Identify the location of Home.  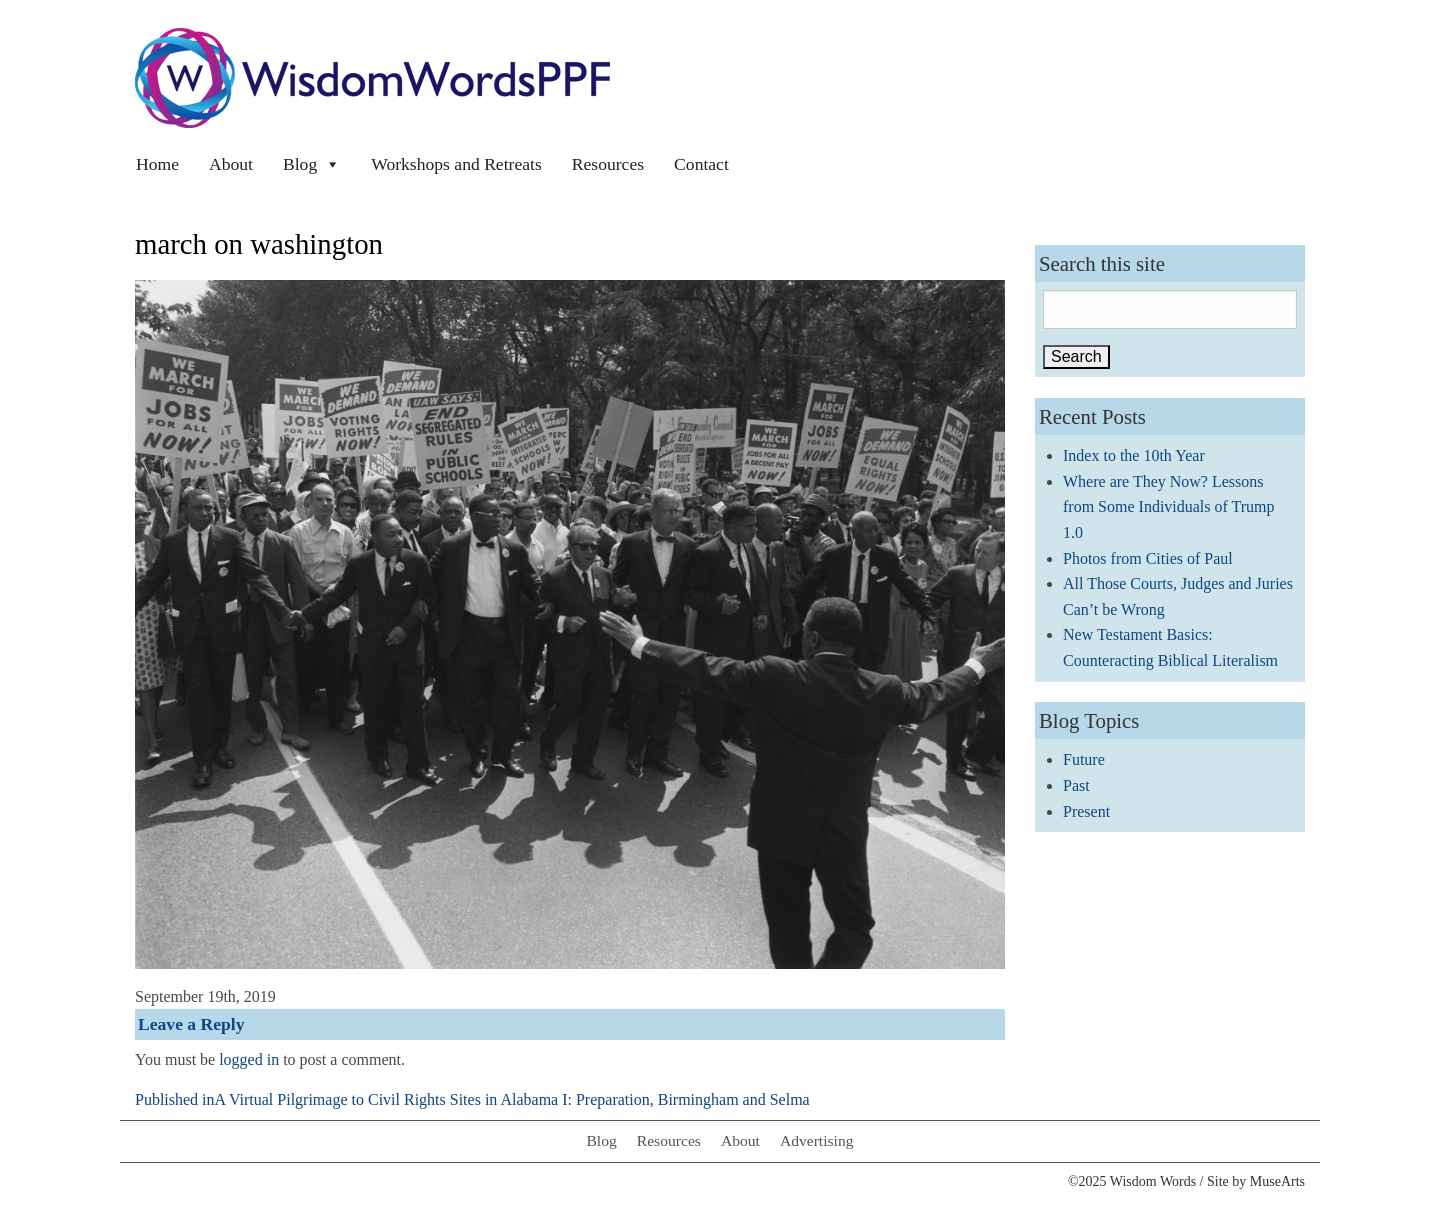
(157, 164).